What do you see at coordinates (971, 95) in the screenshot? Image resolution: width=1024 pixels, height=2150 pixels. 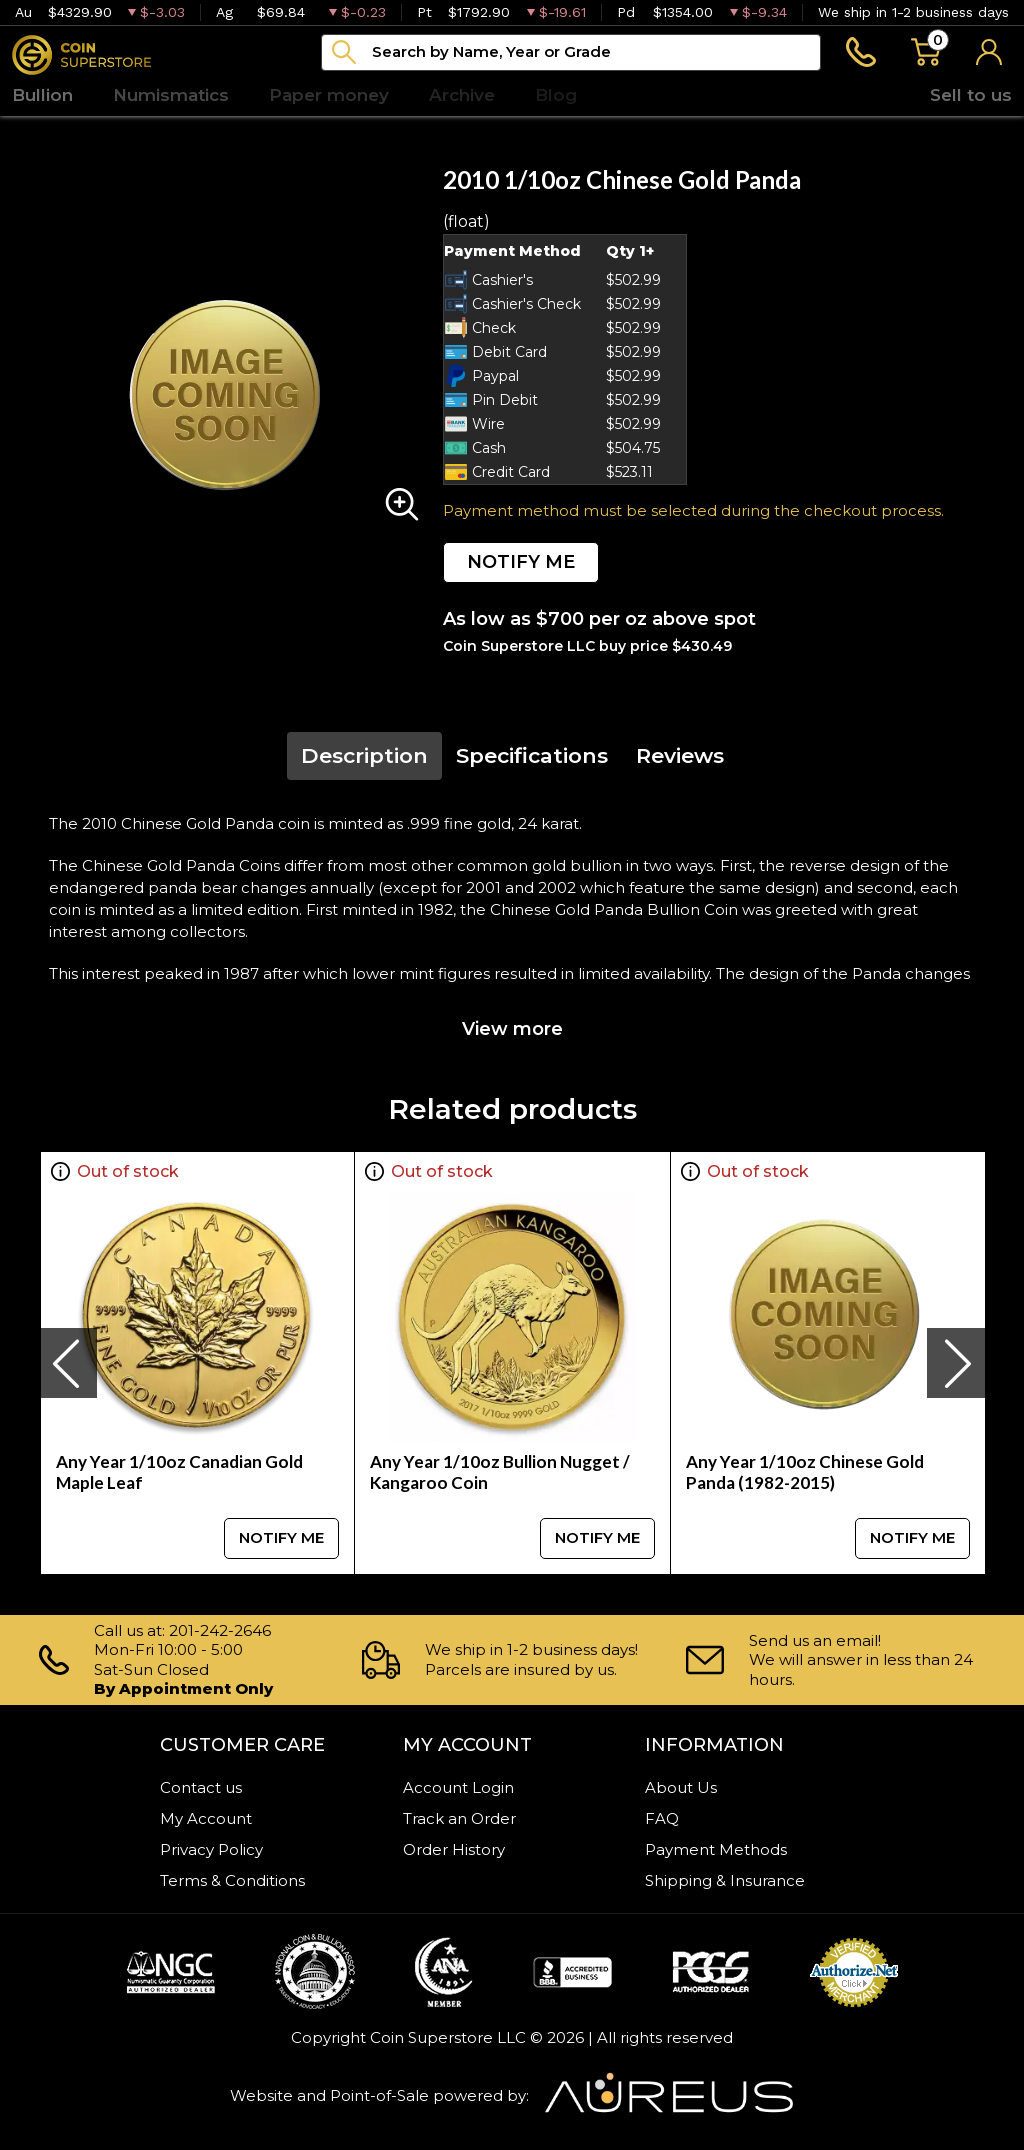 I see `Sell to us` at bounding box center [971, 95].